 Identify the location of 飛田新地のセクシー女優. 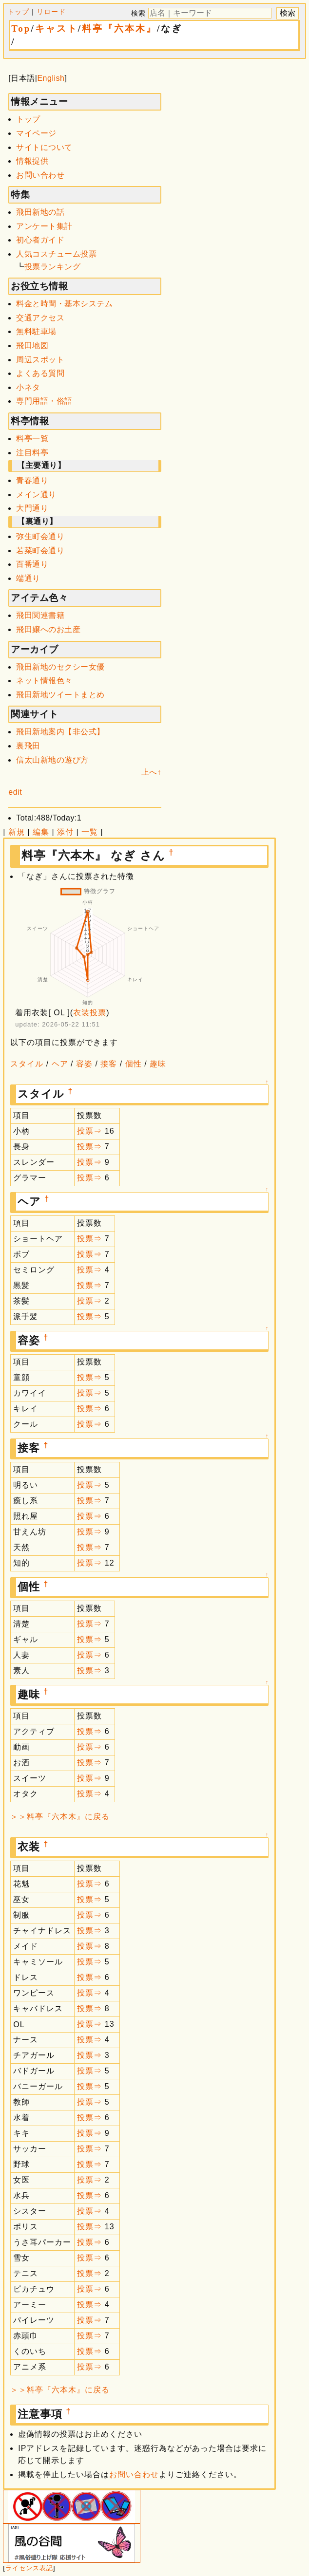
(60, 667).